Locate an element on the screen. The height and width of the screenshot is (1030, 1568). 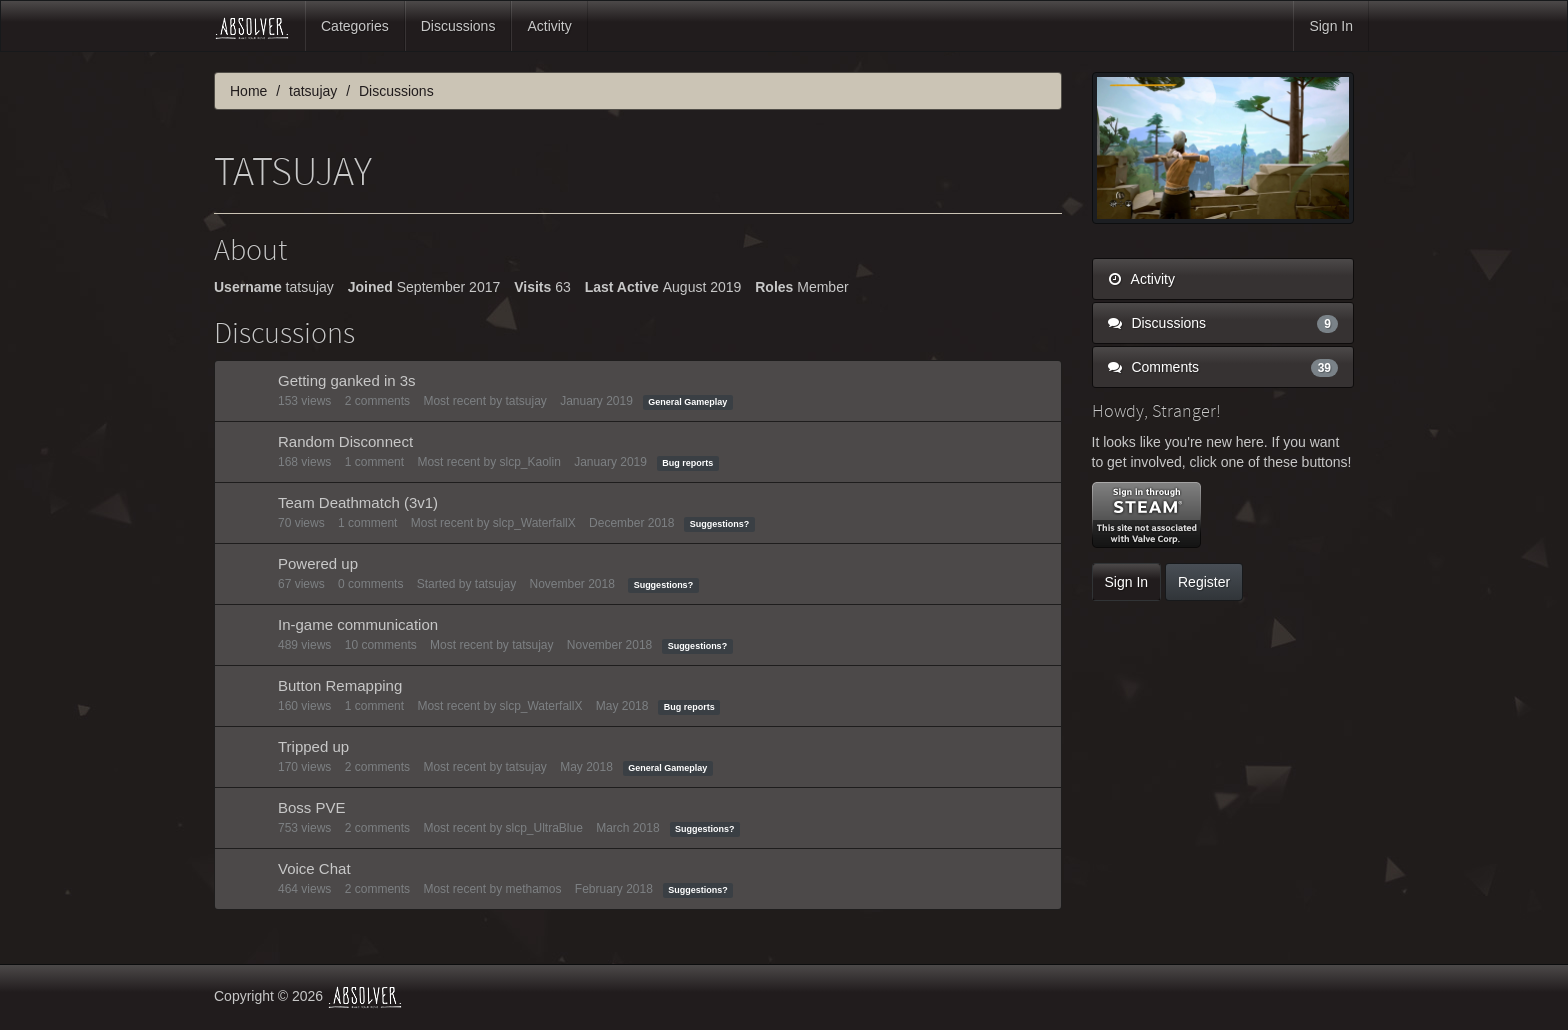
Getting ganked in 3s is located at coordinates (347, 380).